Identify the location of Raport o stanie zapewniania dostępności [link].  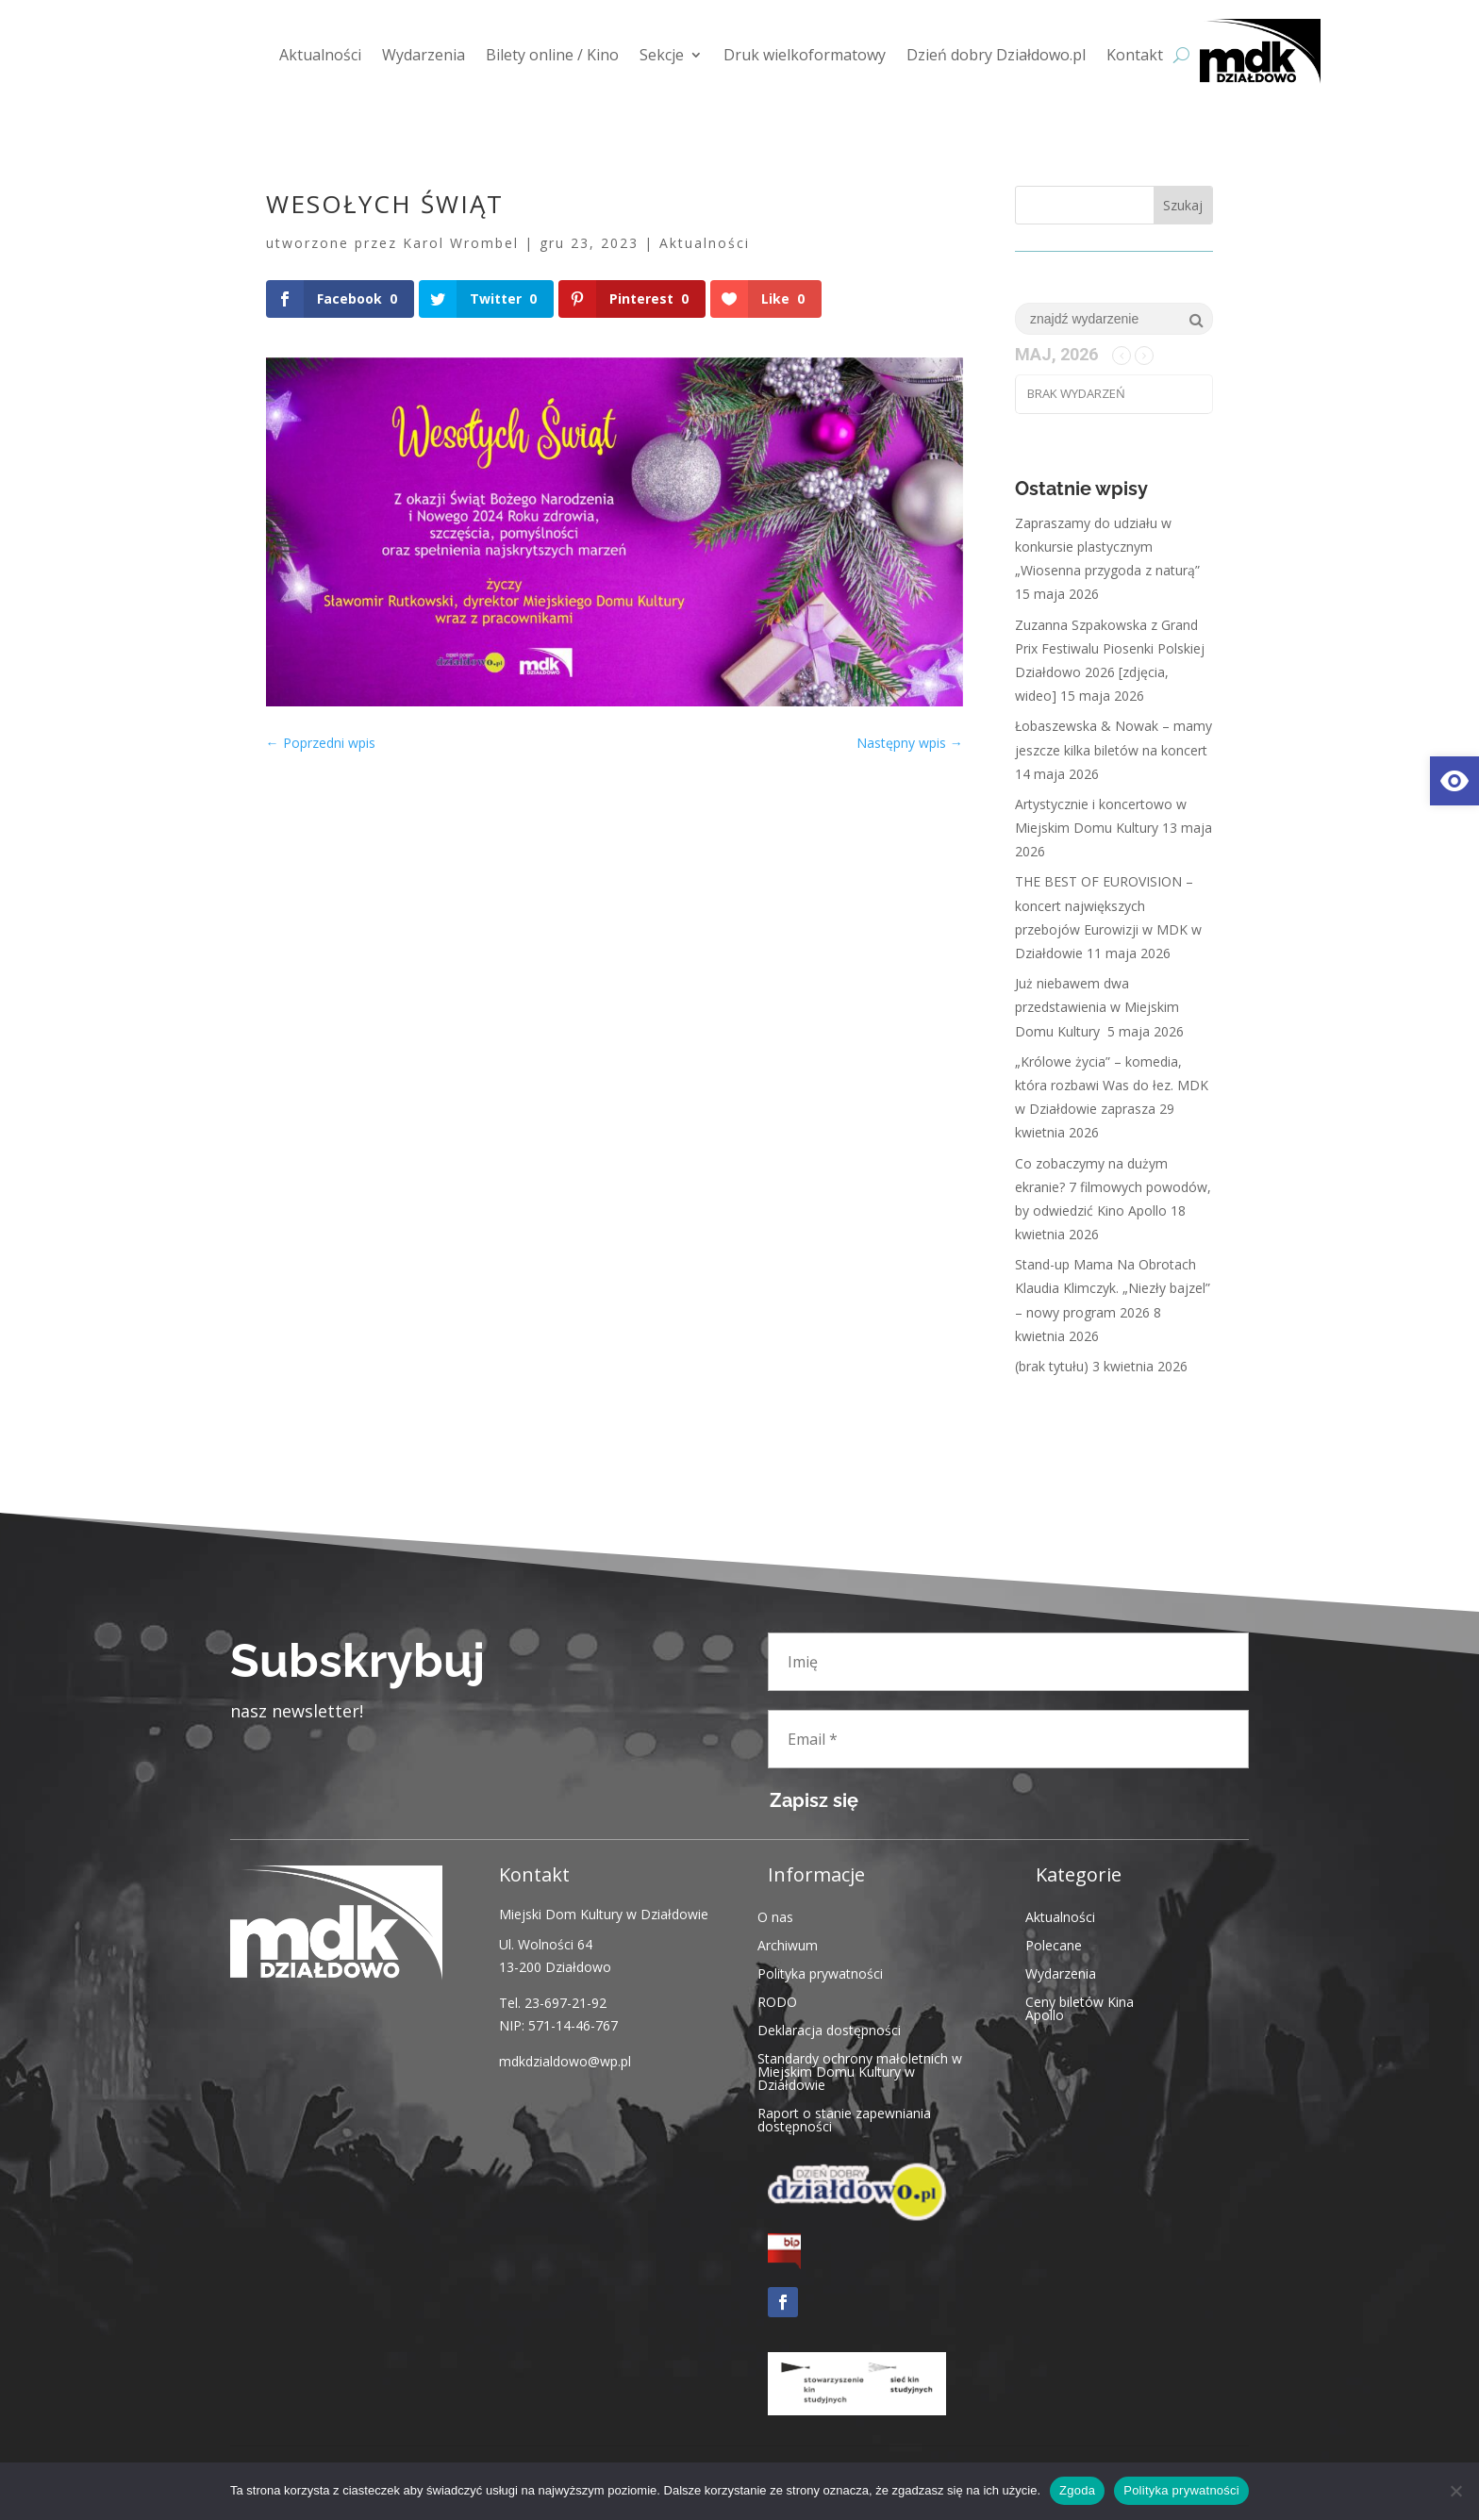
(844, 2118).